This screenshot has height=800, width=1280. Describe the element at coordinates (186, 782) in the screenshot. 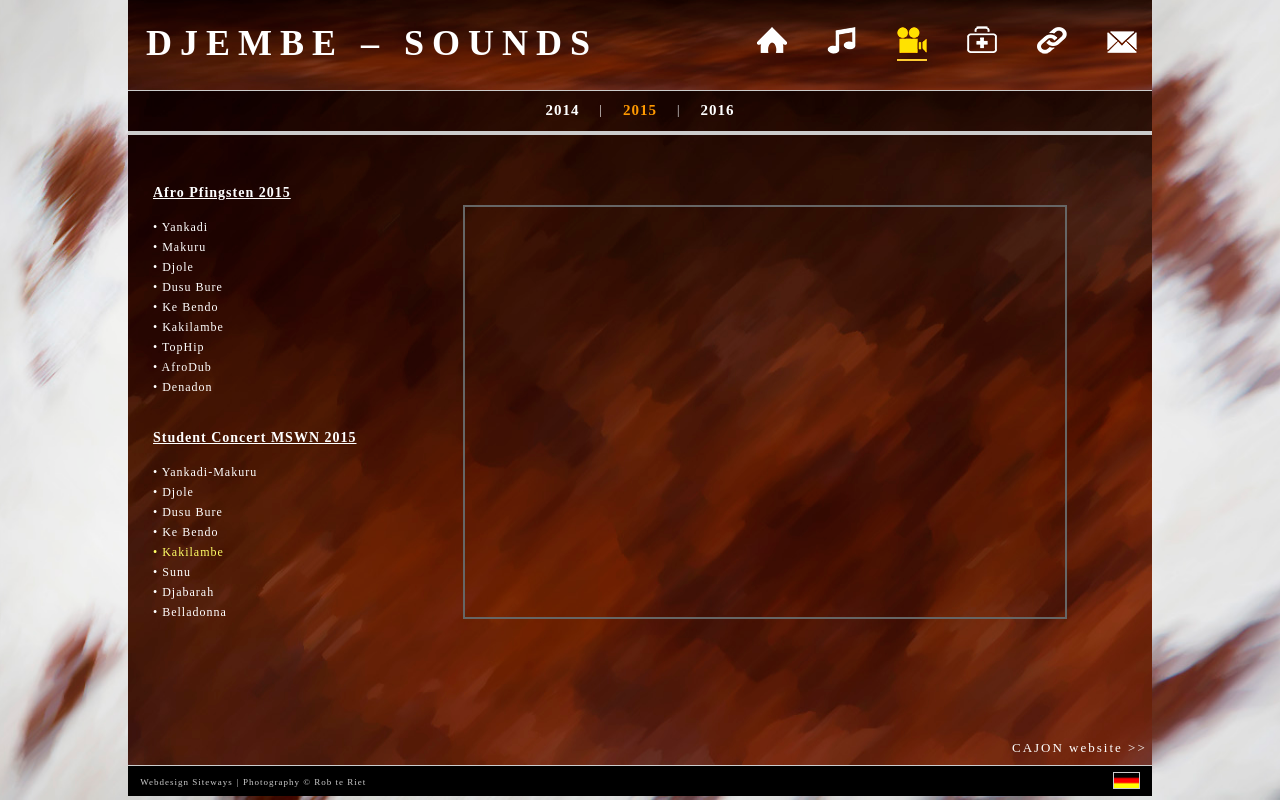

I see `Webdesign Siteways` at that location.